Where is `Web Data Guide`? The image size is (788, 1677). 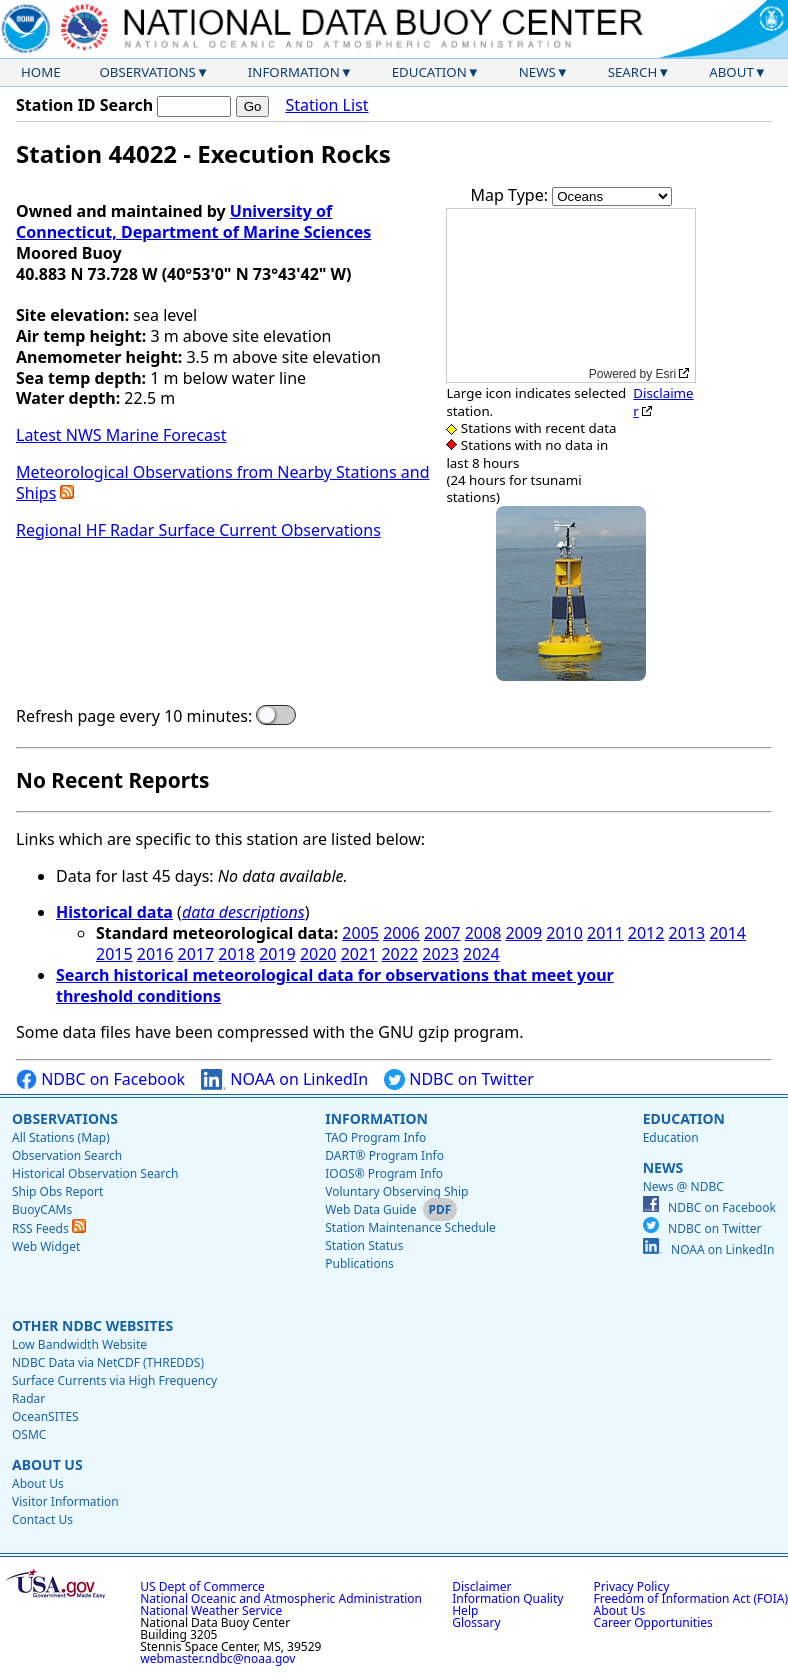 Web Data Guide is located at coordinates (370, 1209).